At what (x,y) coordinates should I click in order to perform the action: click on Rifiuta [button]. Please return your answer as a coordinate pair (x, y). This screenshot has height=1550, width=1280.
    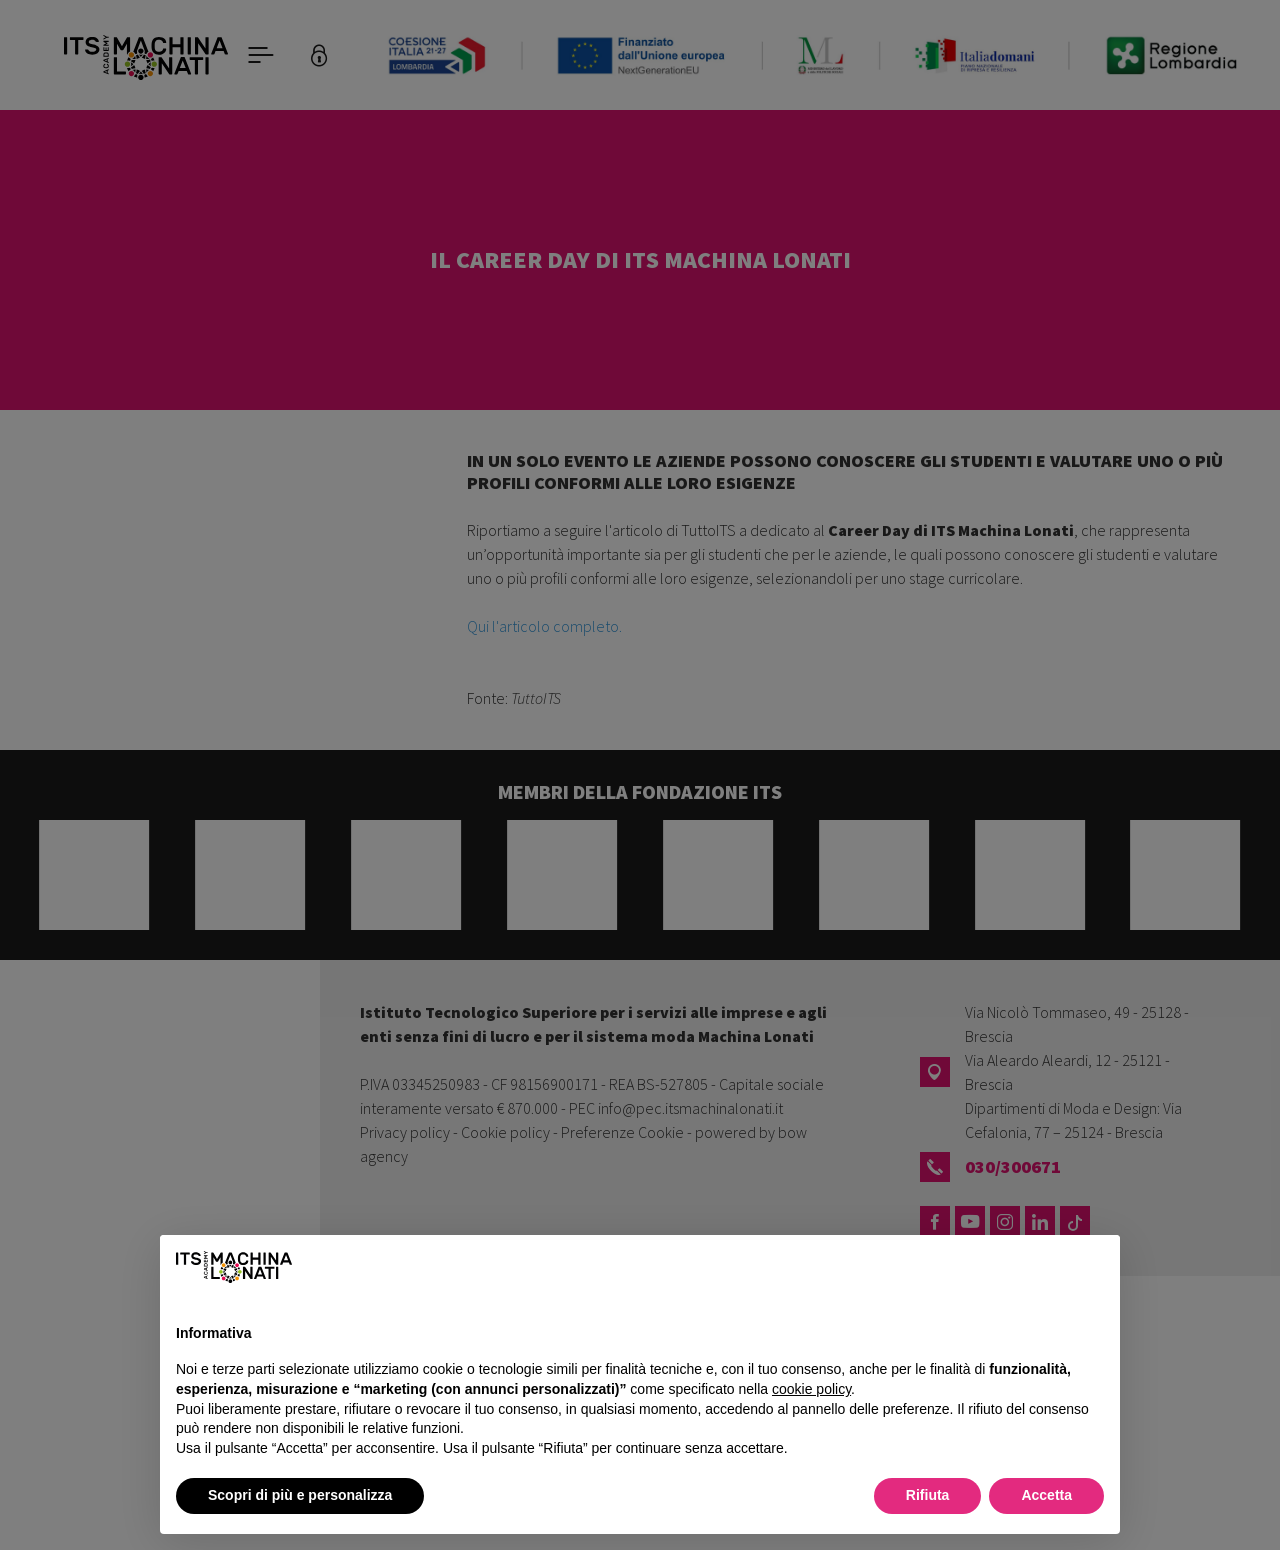
    Looking at the image, I should click on (928, 1495).